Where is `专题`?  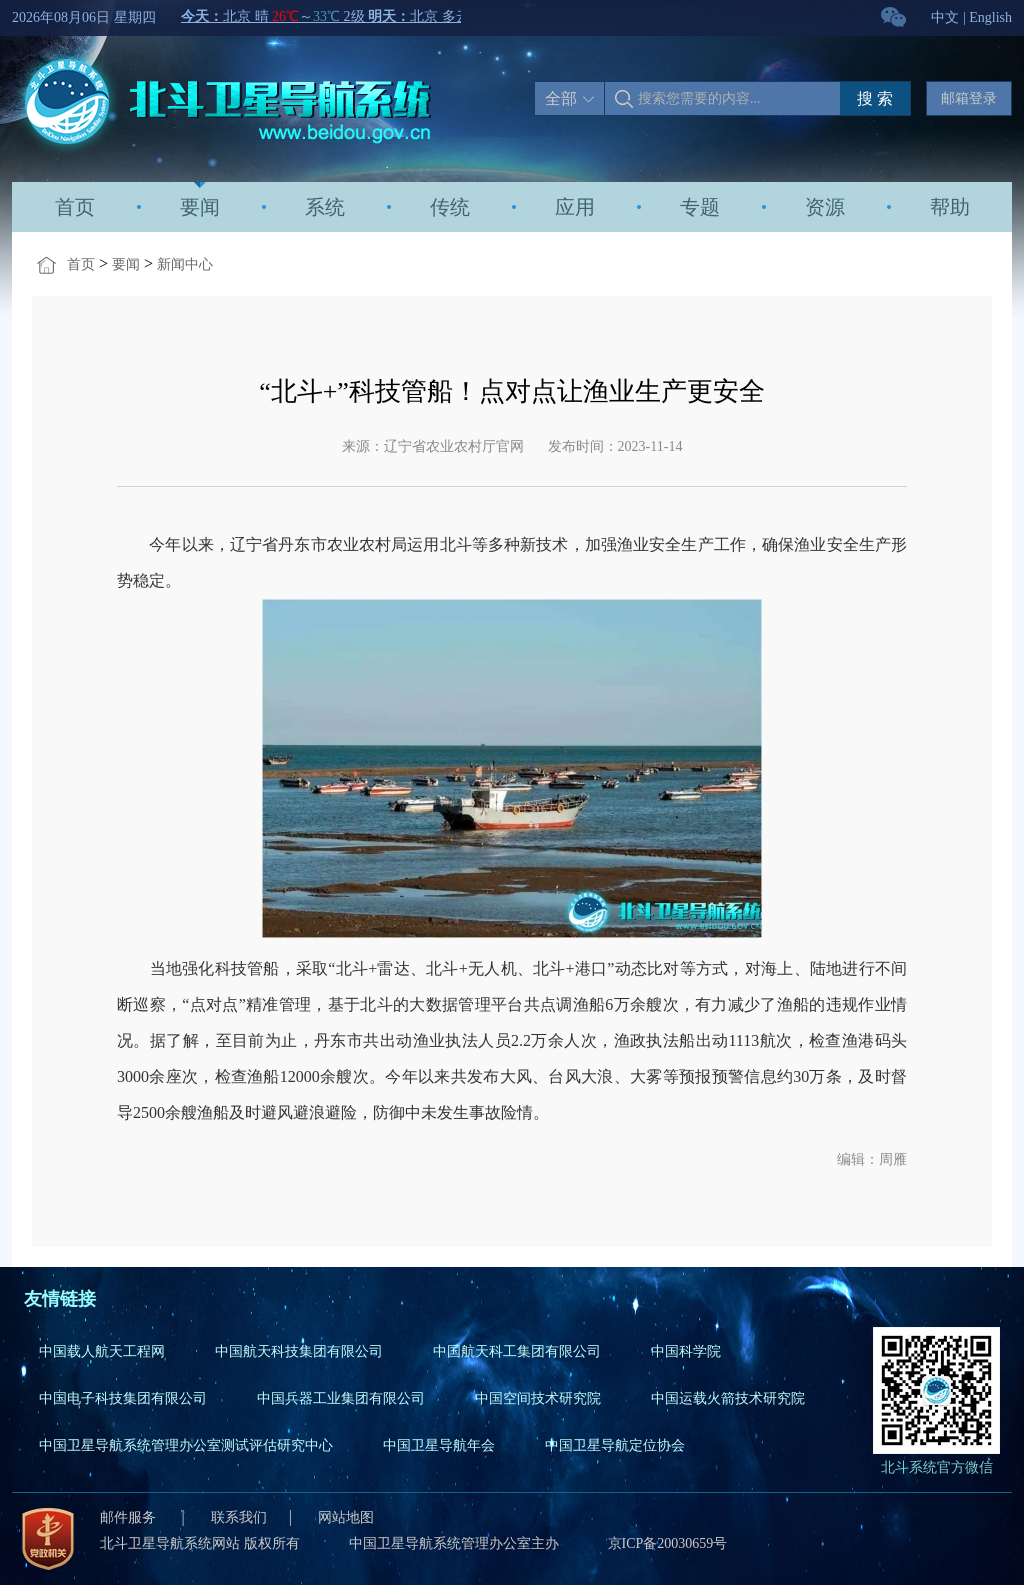 专题 is located at coordinates (700, 207).